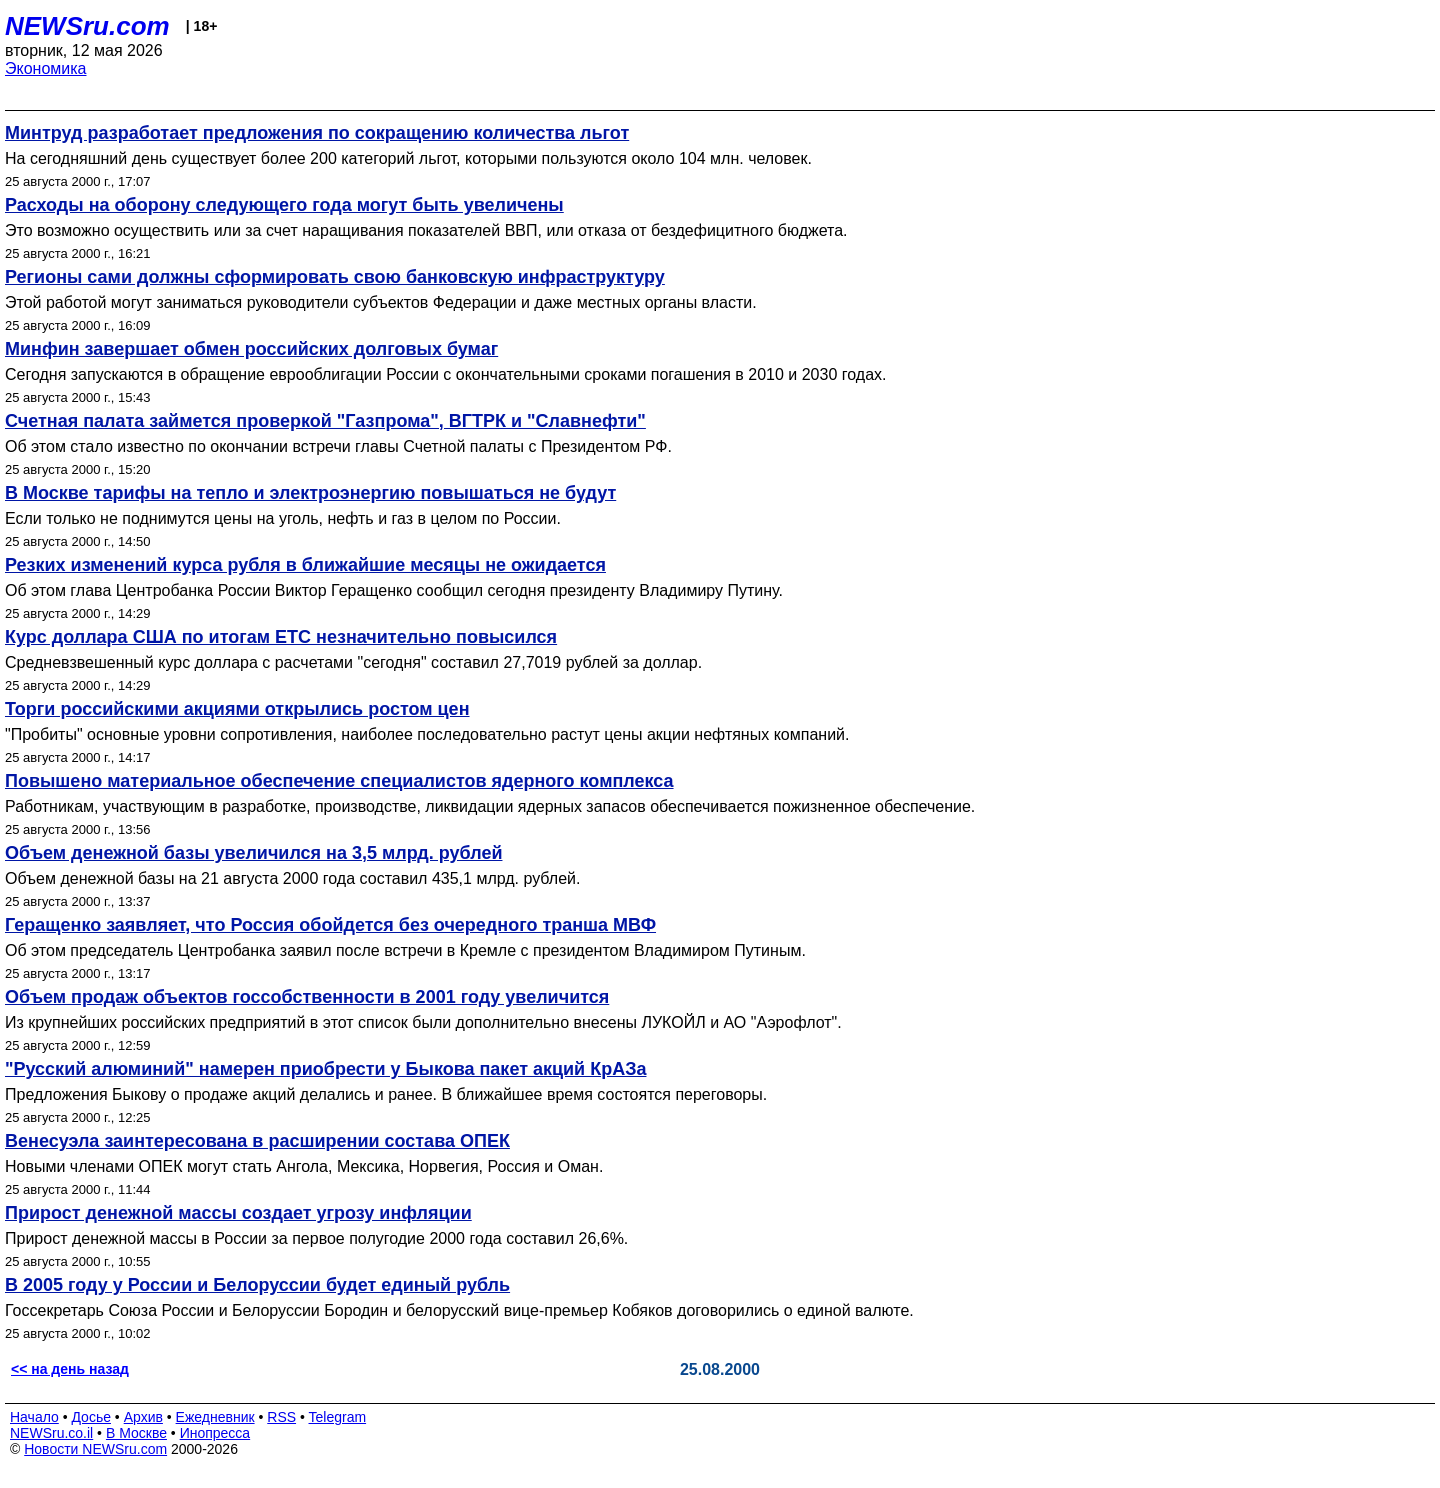 This screenshot has height=1488, width=1440. What do you see at coordinates (238, 1213) in the screenshot?
I see `Прирост денежной массы создает угрозу инфляции` at bounding box center [238, 1213].